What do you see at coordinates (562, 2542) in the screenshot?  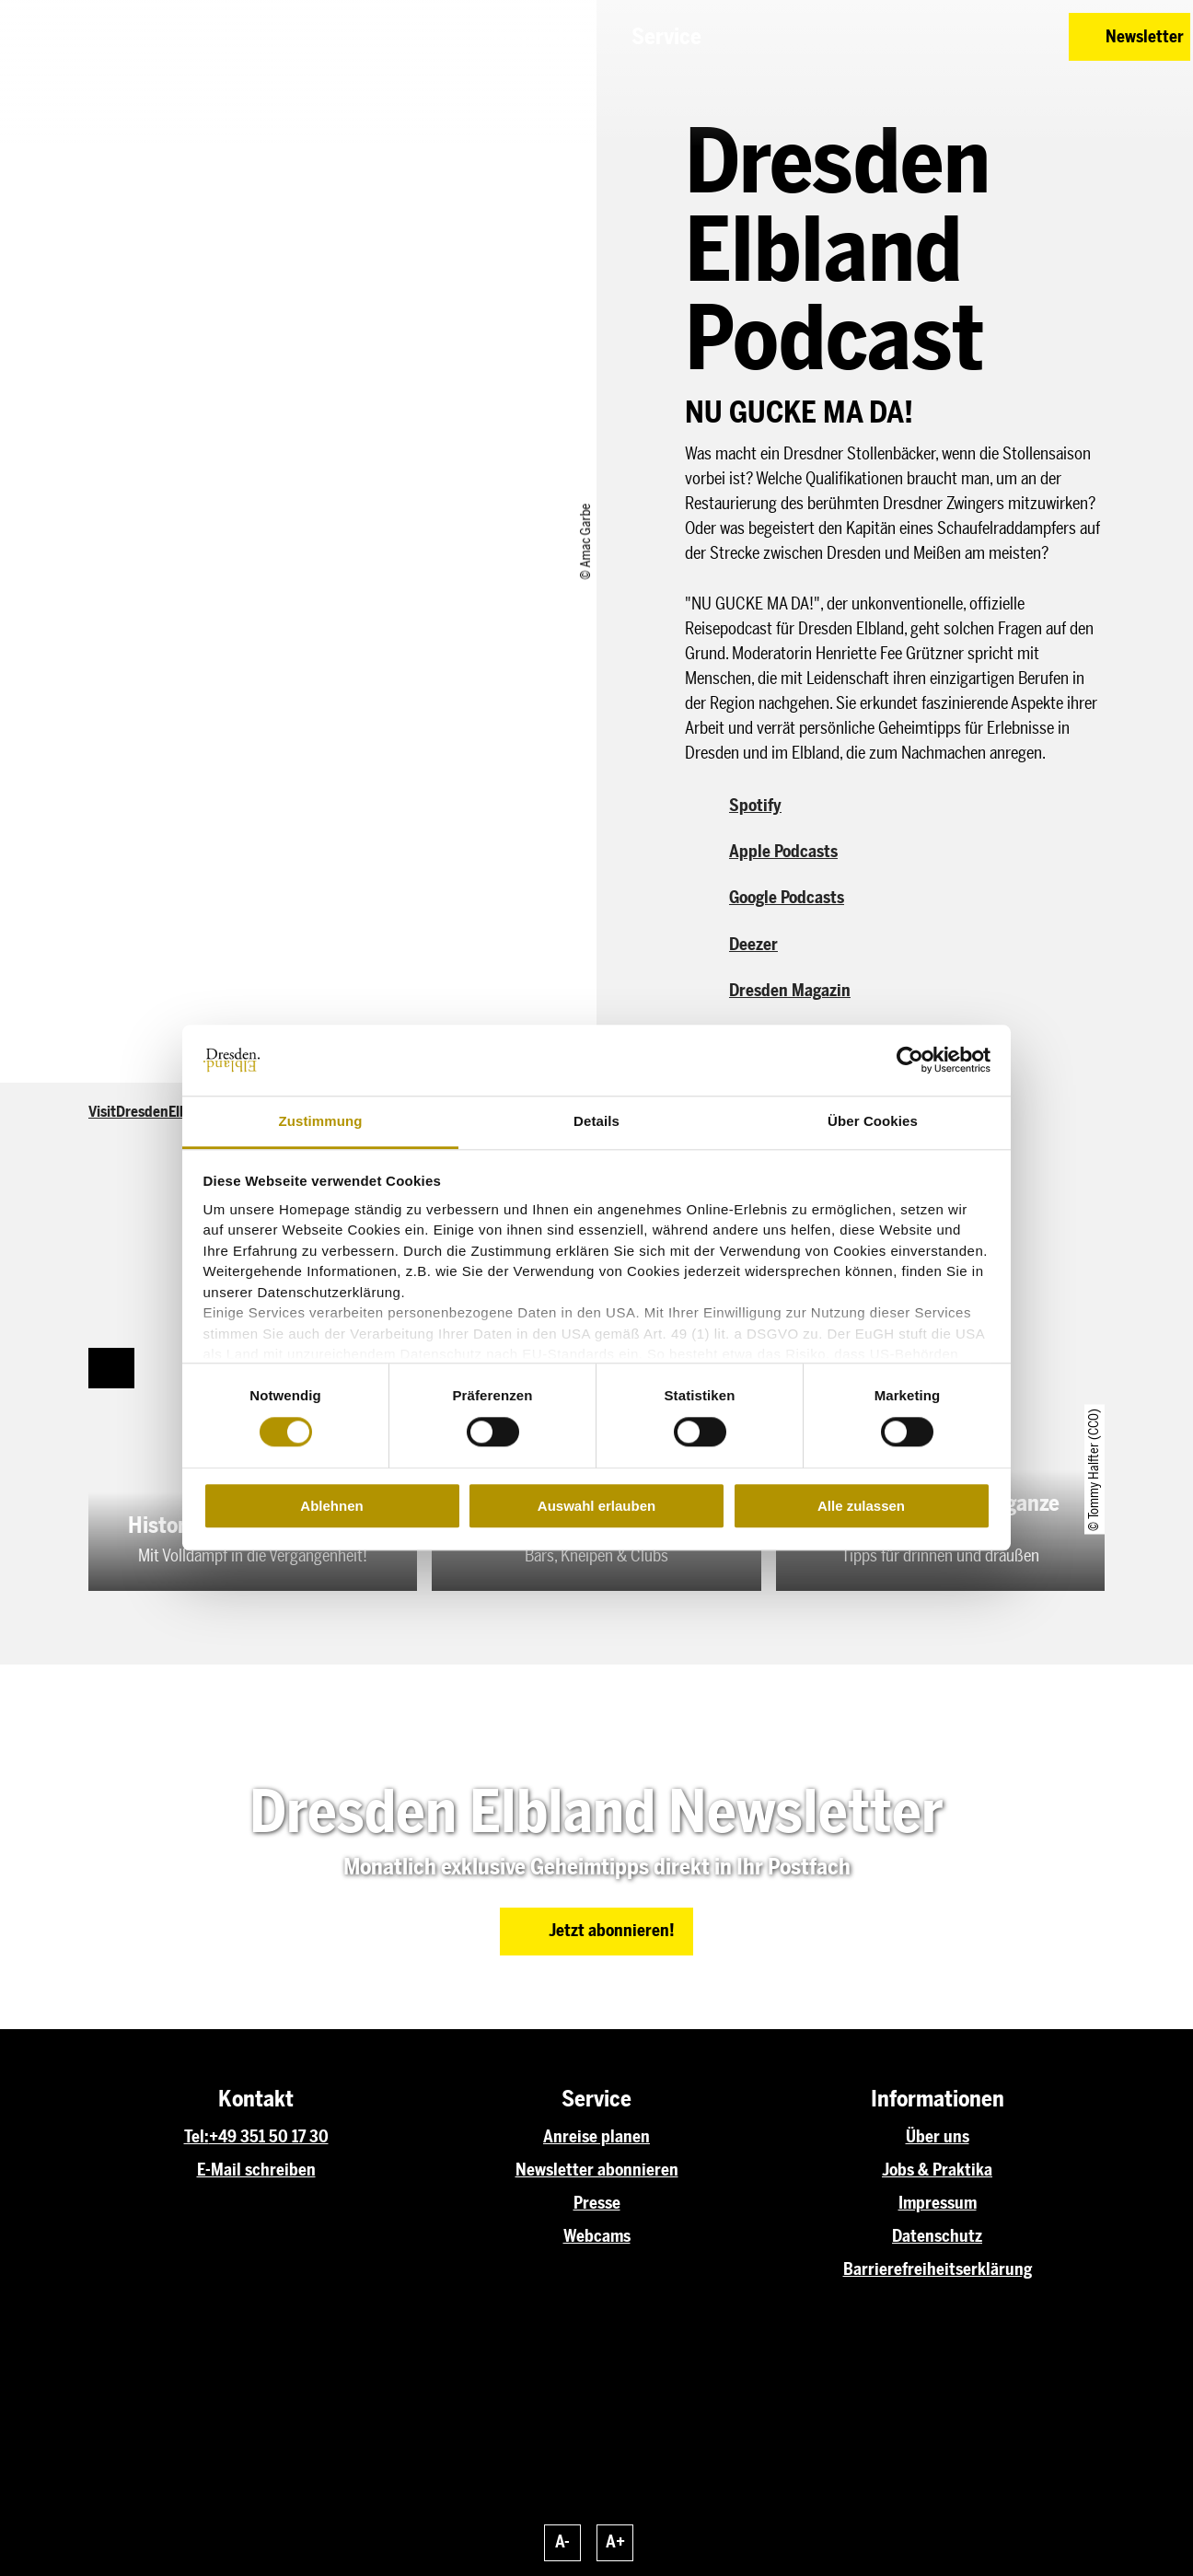 I see `A-` at bounding box center [562, 2542].